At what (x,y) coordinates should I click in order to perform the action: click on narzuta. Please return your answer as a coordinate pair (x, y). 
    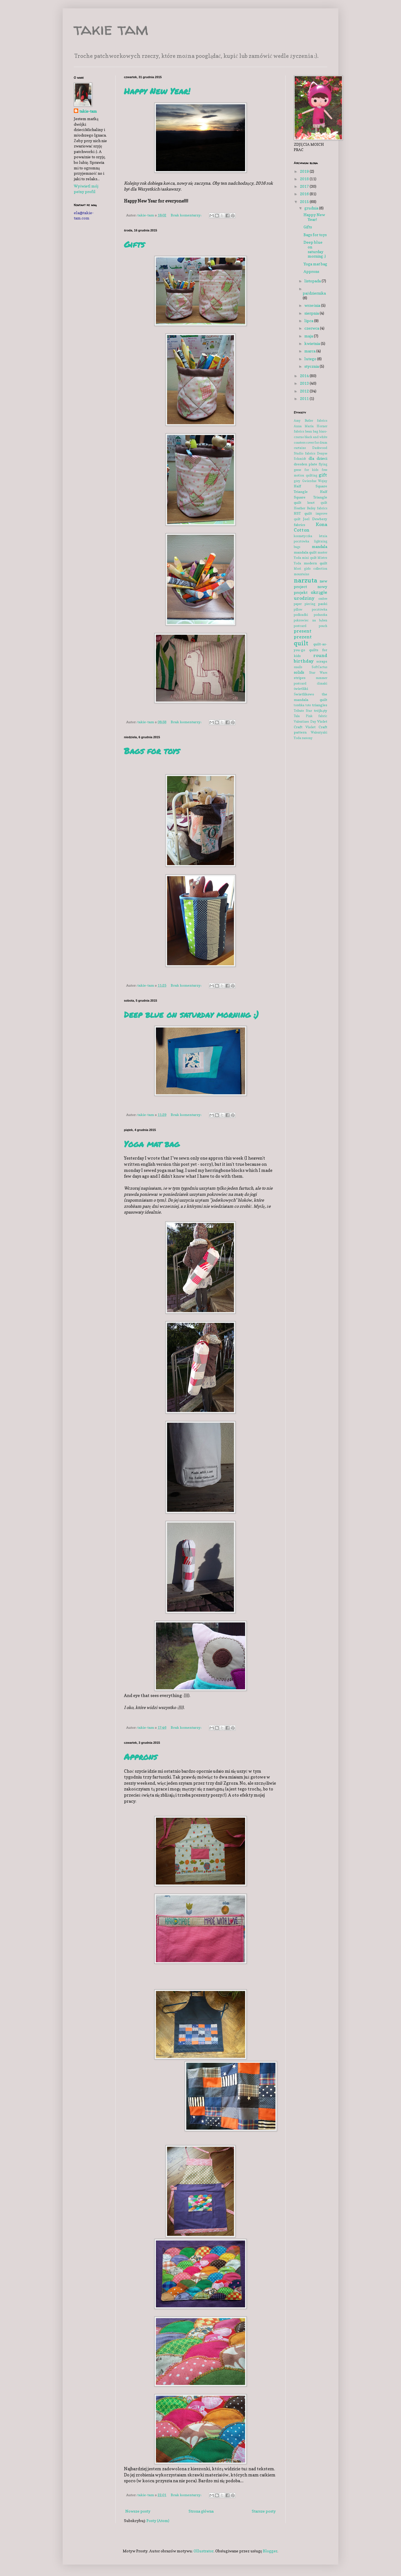
    Looking at the image, I should click on (305, 580).